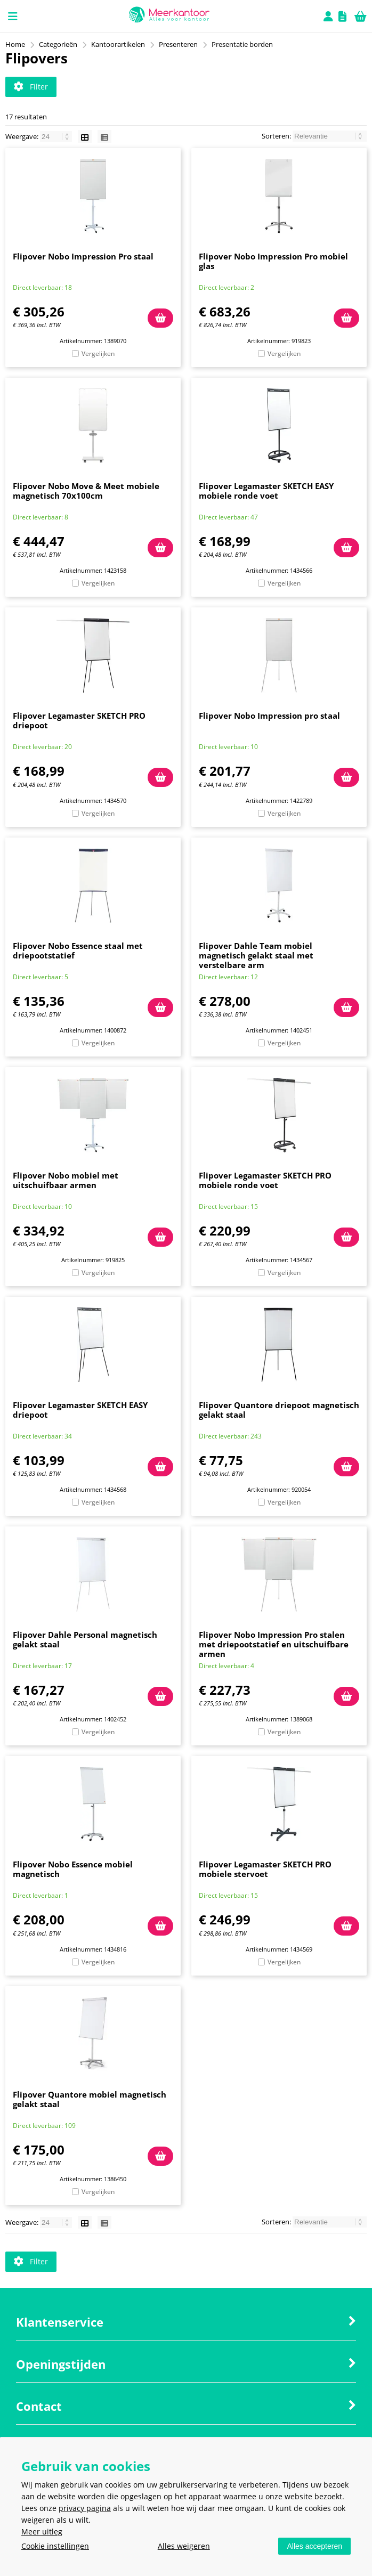 This screenshot has width=372, height=2576. Describe the element at coordinates (265, 1869) in the screenshot. I see `Flipover Legamaster SKETCH PRO mobiele stervoet` at that location.